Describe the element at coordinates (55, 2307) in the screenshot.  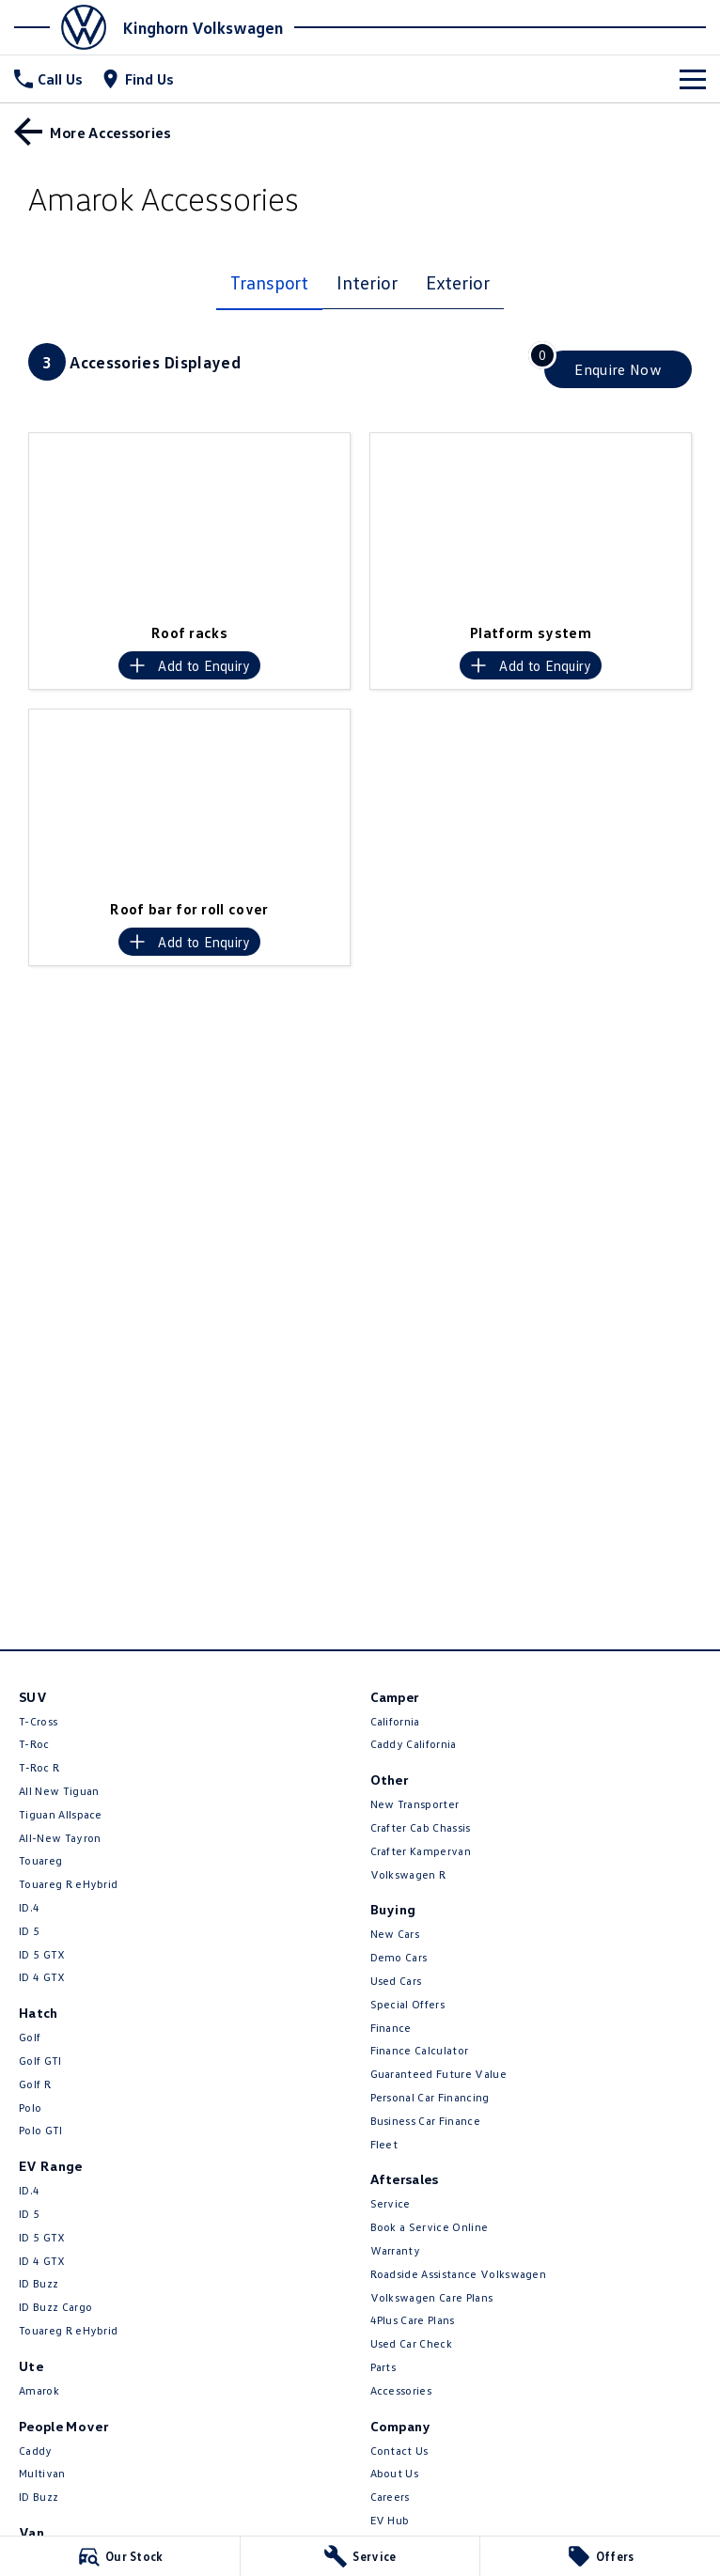
I see `ID Buzz Cargo` at that location.